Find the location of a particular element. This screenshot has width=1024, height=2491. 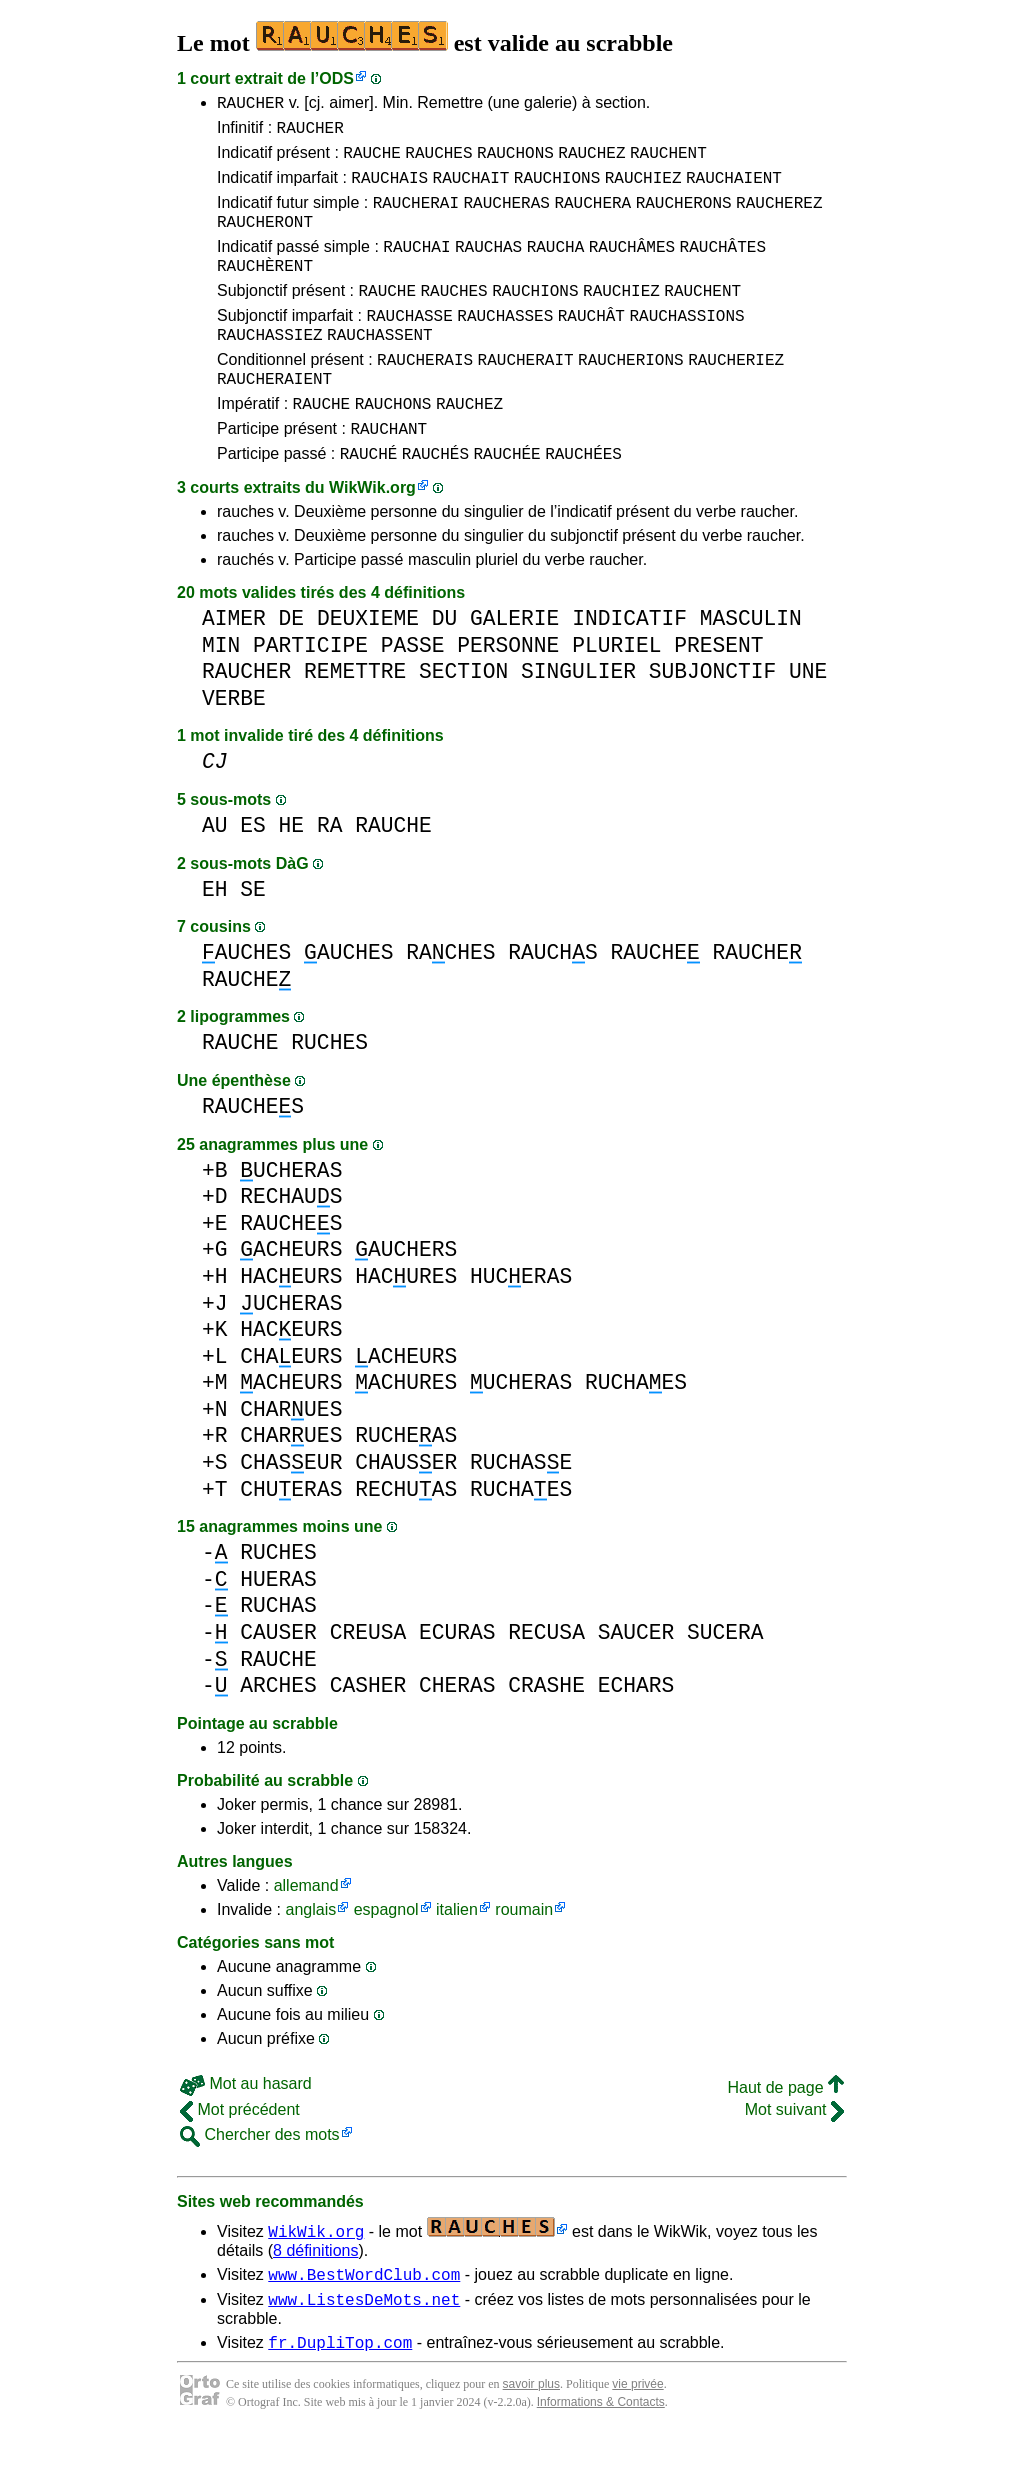

RAUCHERAIS is located at coordinates (425, 395).